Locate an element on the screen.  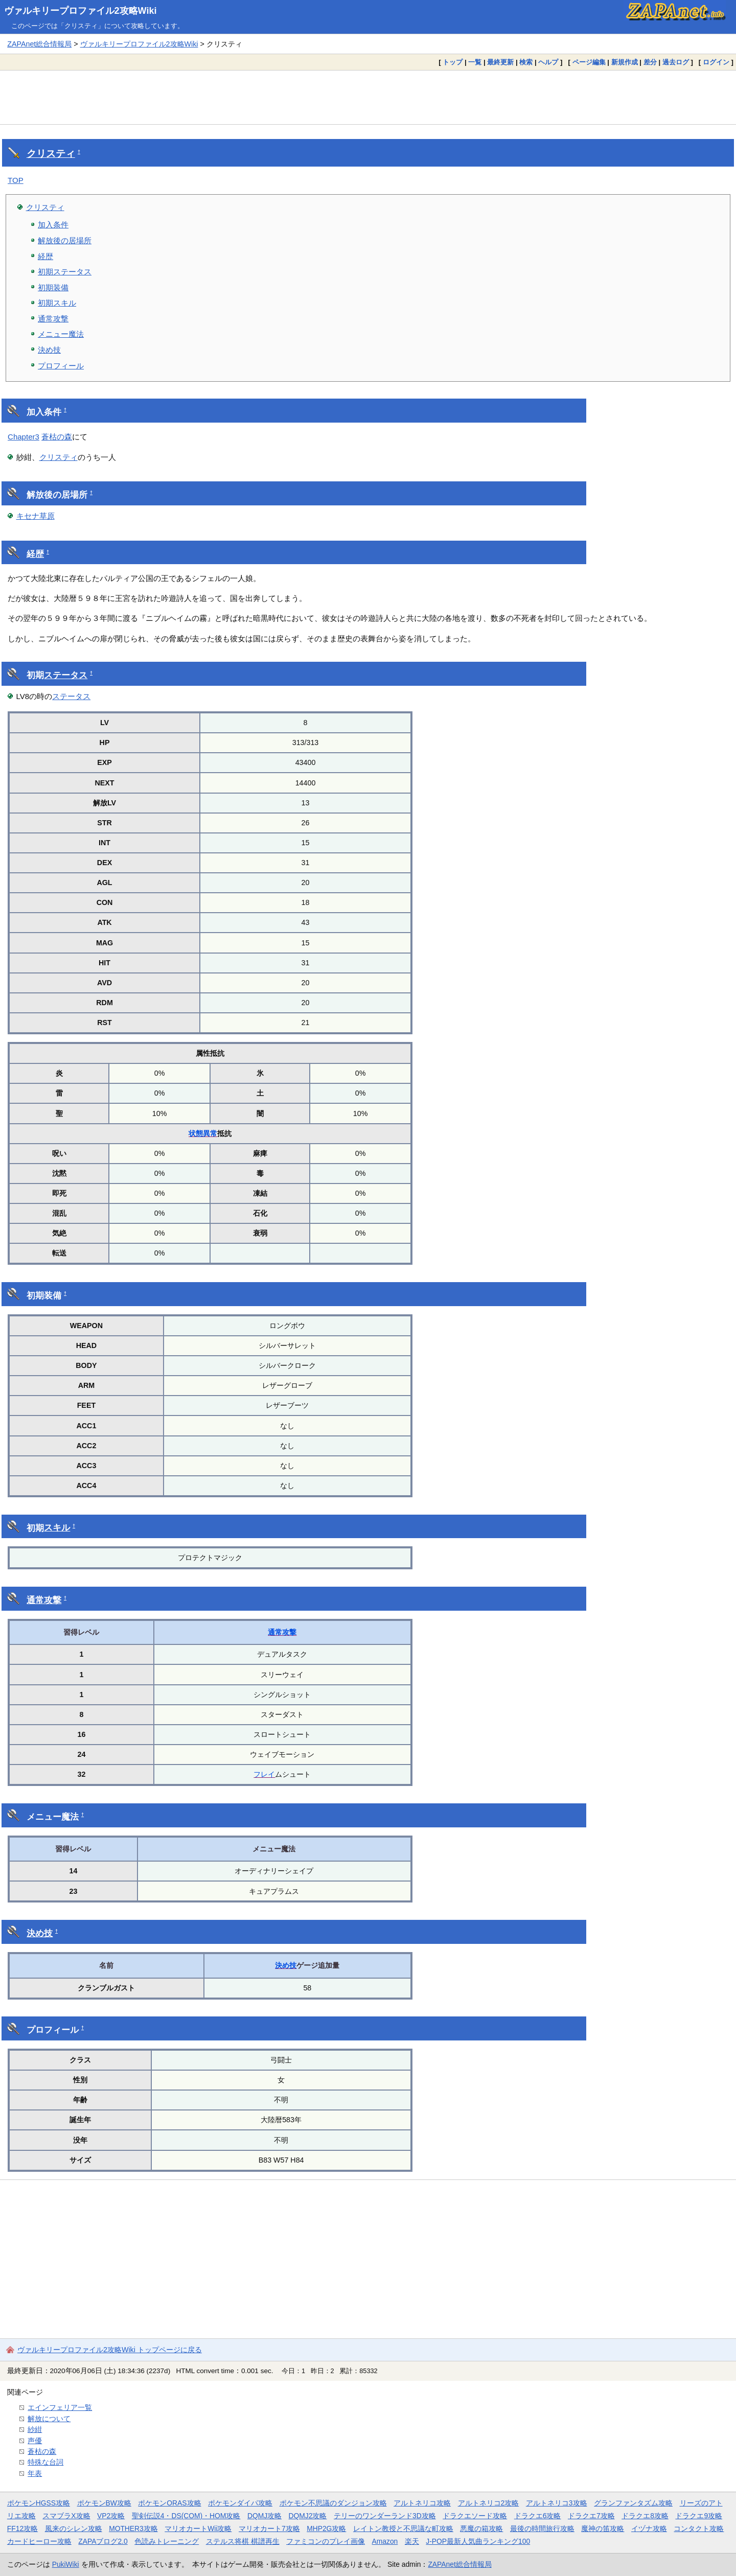
ポケモンHGSS攻略 is located at coordinates (38, 2503).